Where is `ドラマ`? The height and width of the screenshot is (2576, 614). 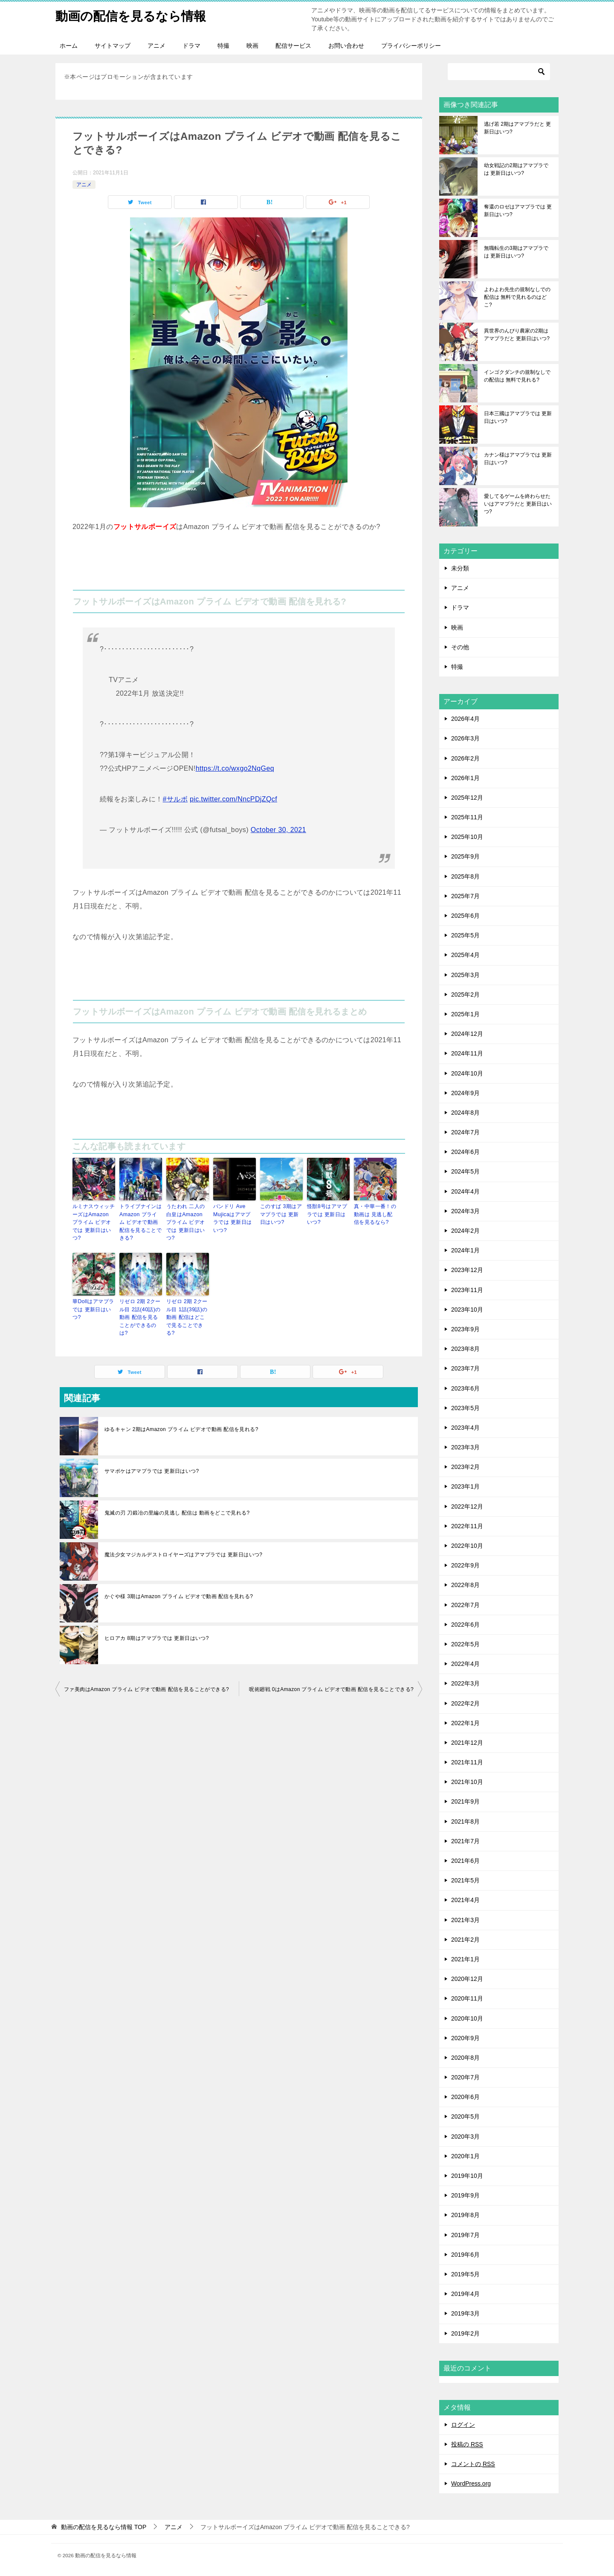
ドラマ is located at coordinates (191, 45).